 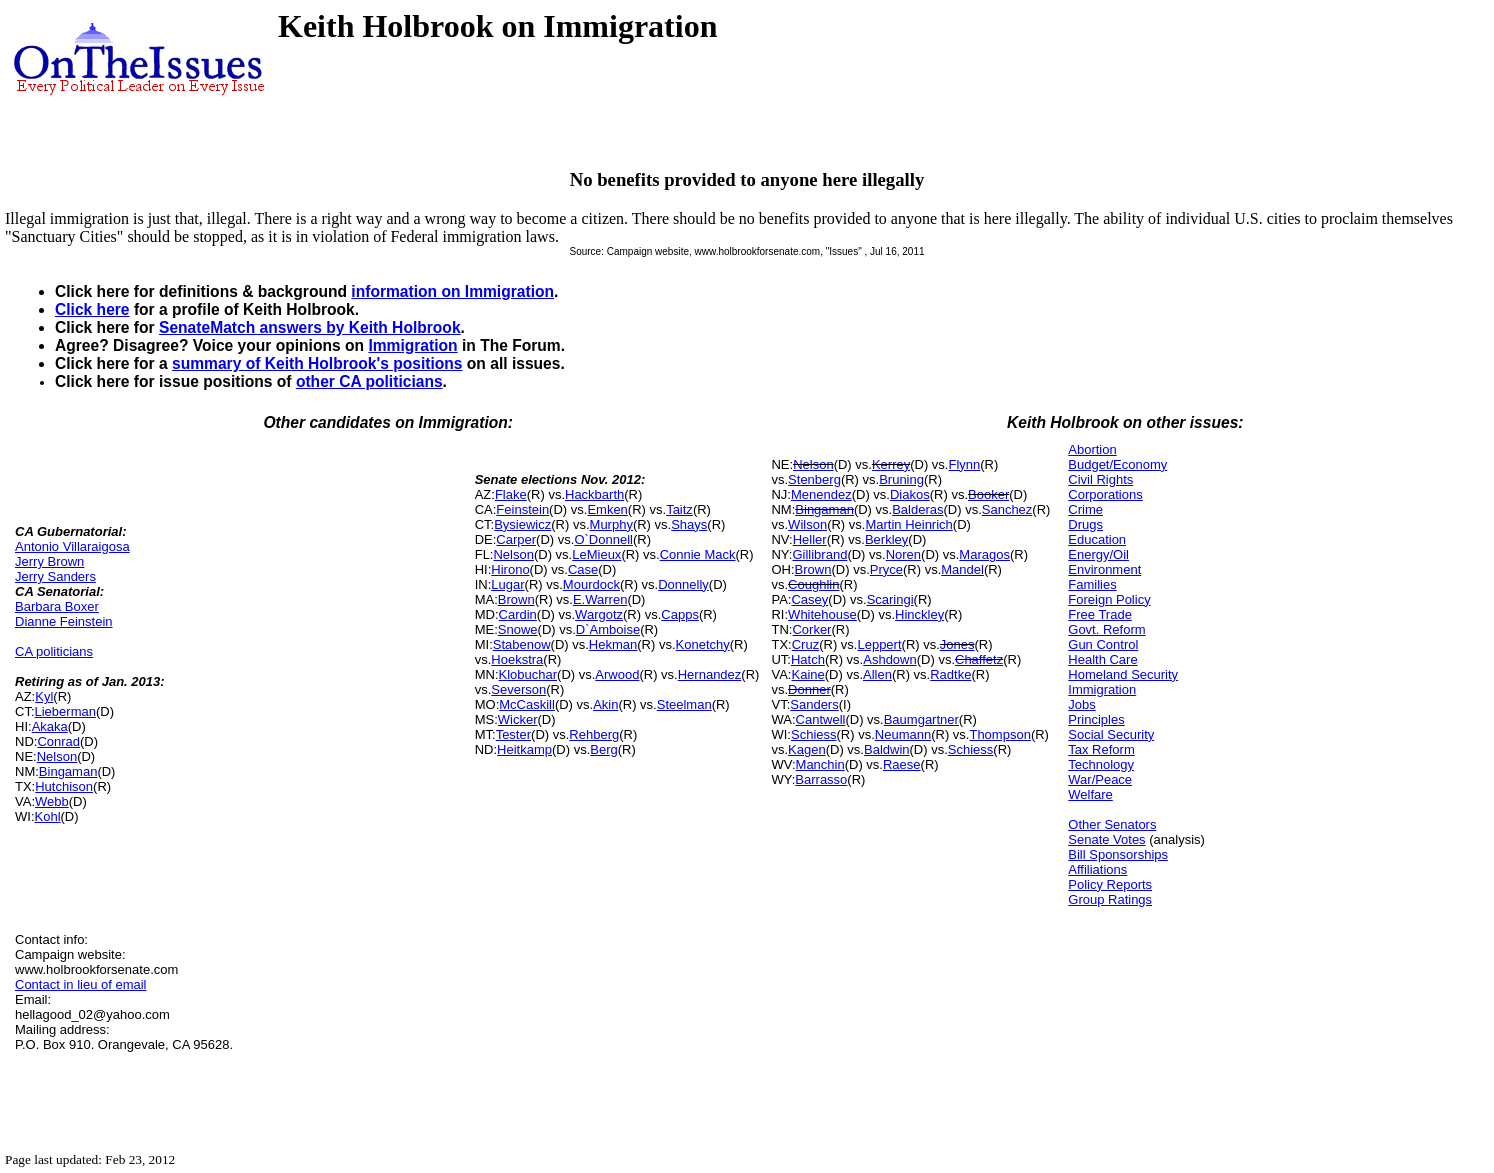 What do you see at coordinates (1112, 824) in the screenshot?
I see `Other Senators` at bounding box center [1112, 824].